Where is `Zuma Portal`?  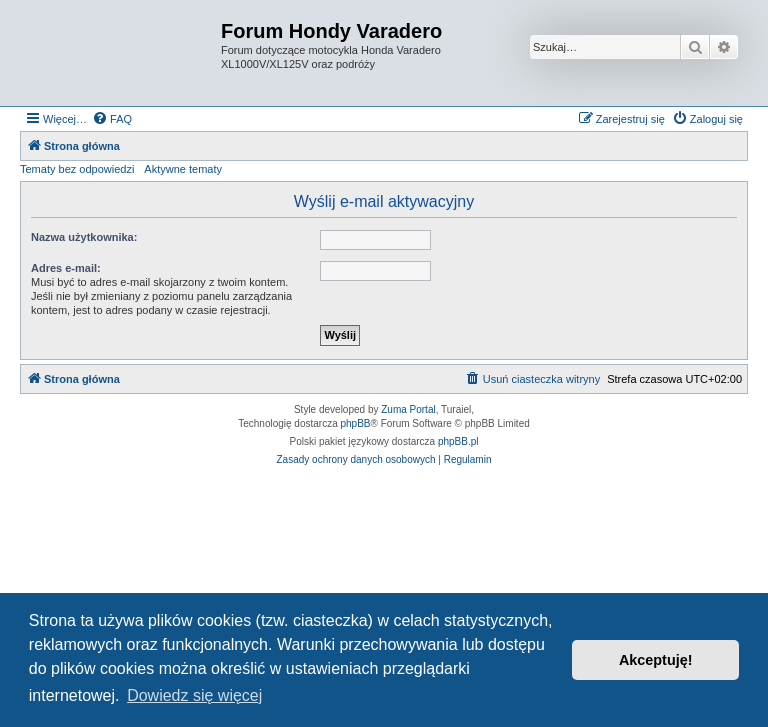 Zuma Portal is located at coordinates (408, 409).